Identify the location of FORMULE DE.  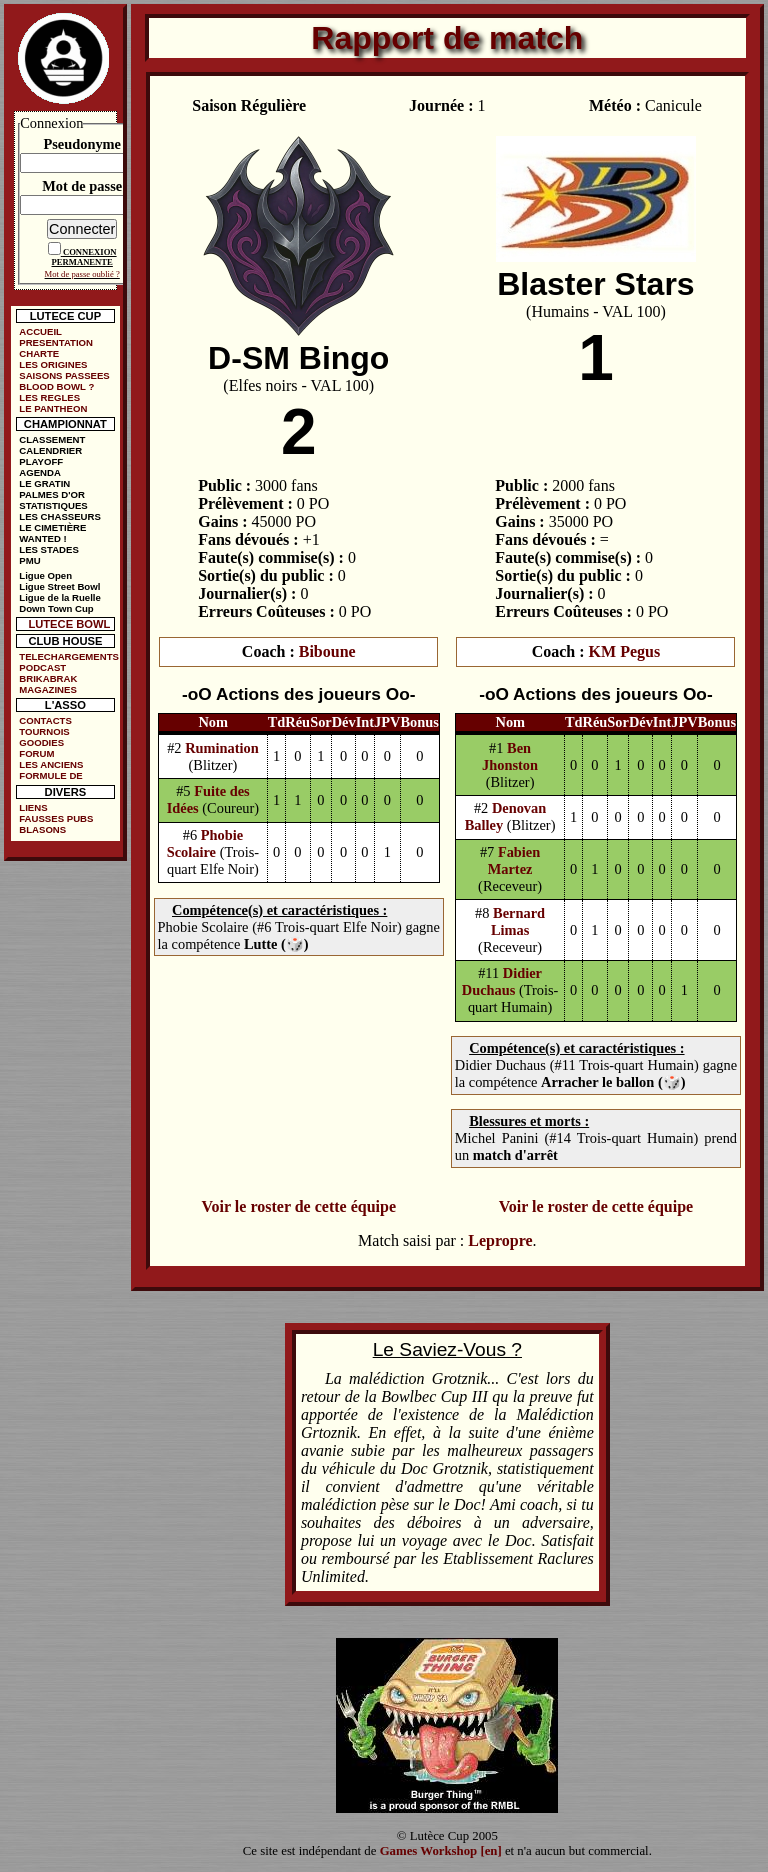
(50, 775).